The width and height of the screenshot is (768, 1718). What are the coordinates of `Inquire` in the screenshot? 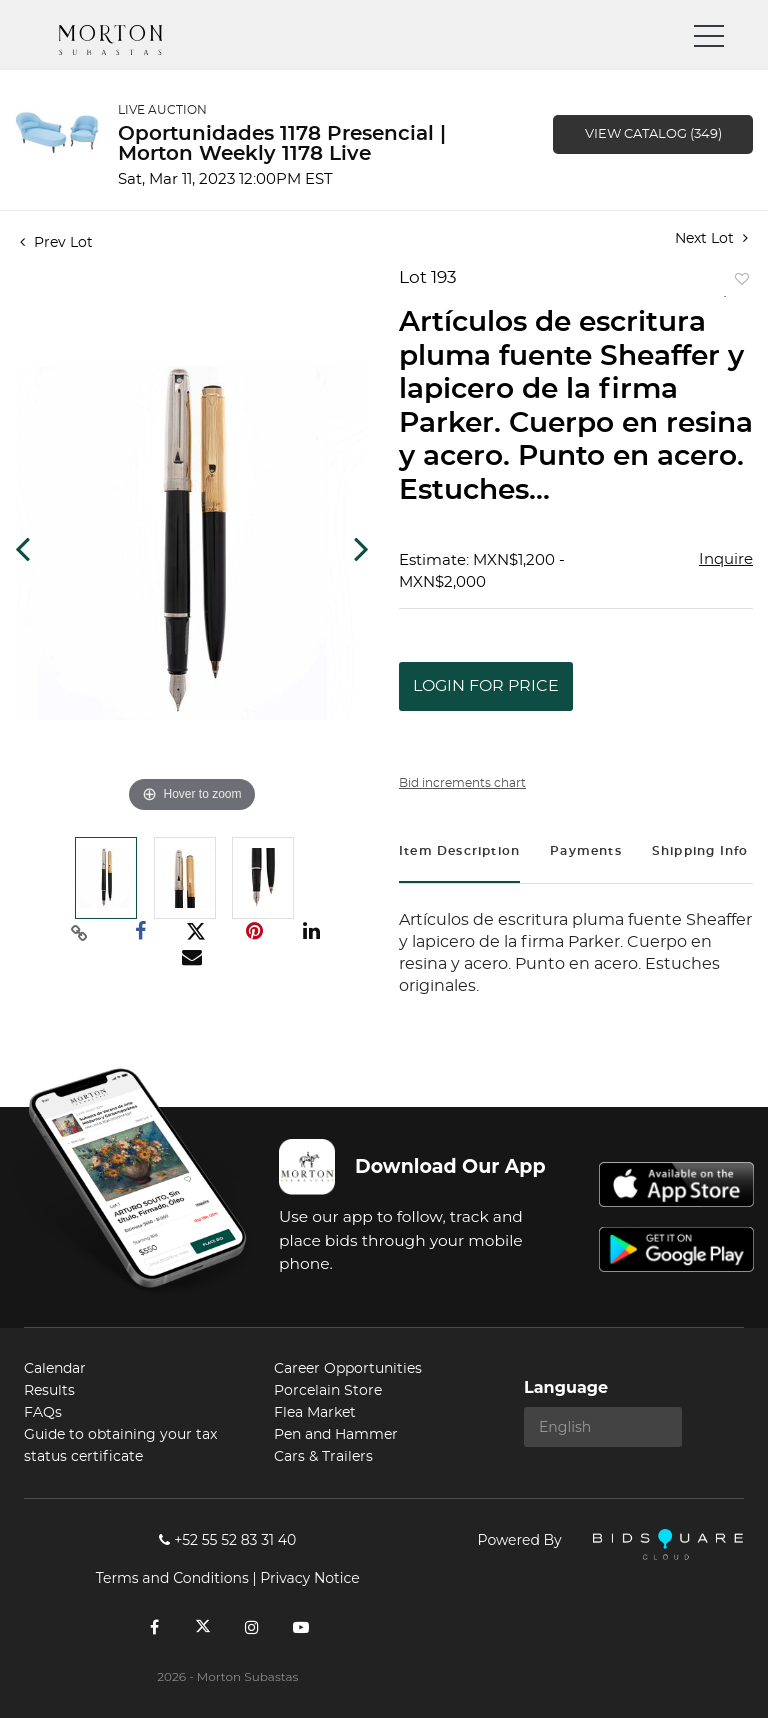 It's located at (726, 559).